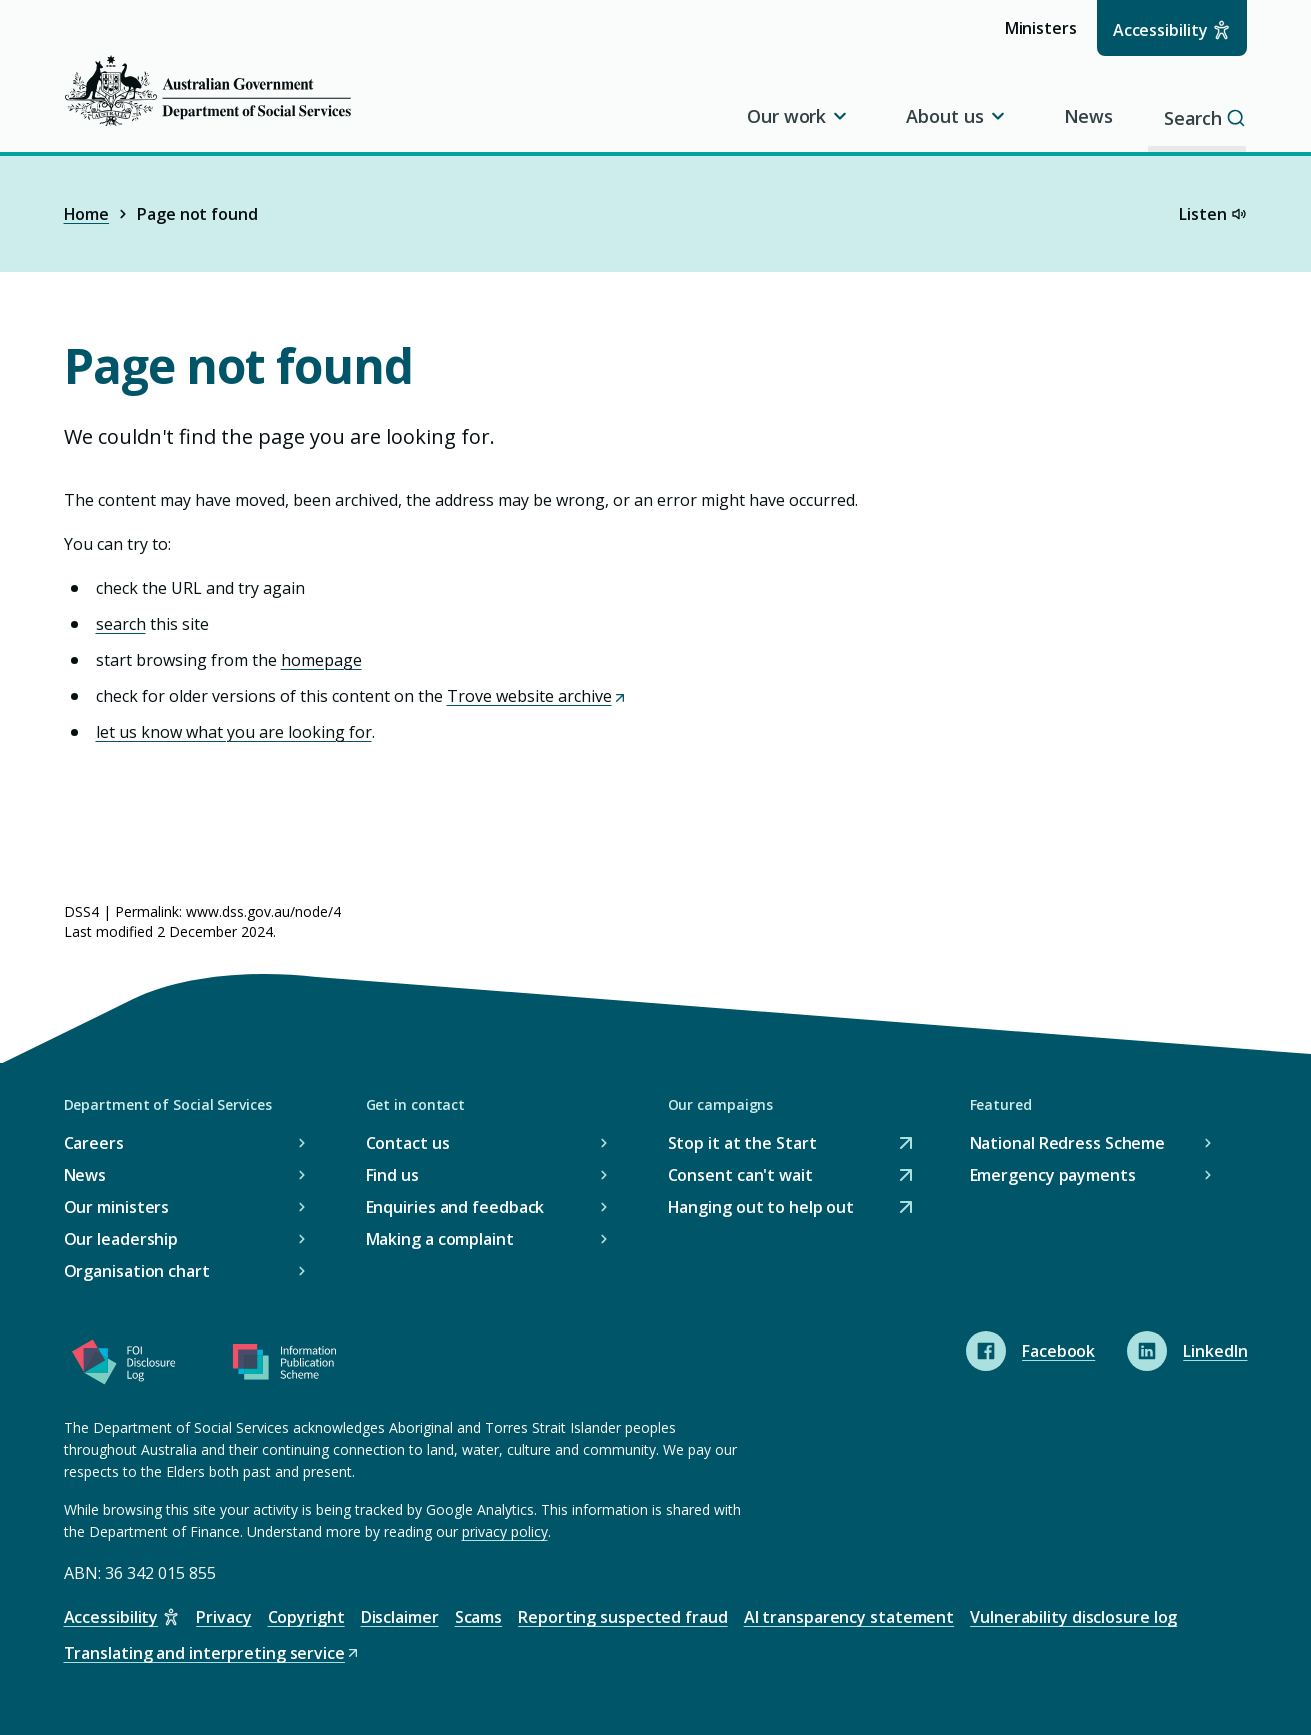  Describe the element at coordinates (623, 1617) in the screenshot. I see `Reporting suspected fraud` at that location.